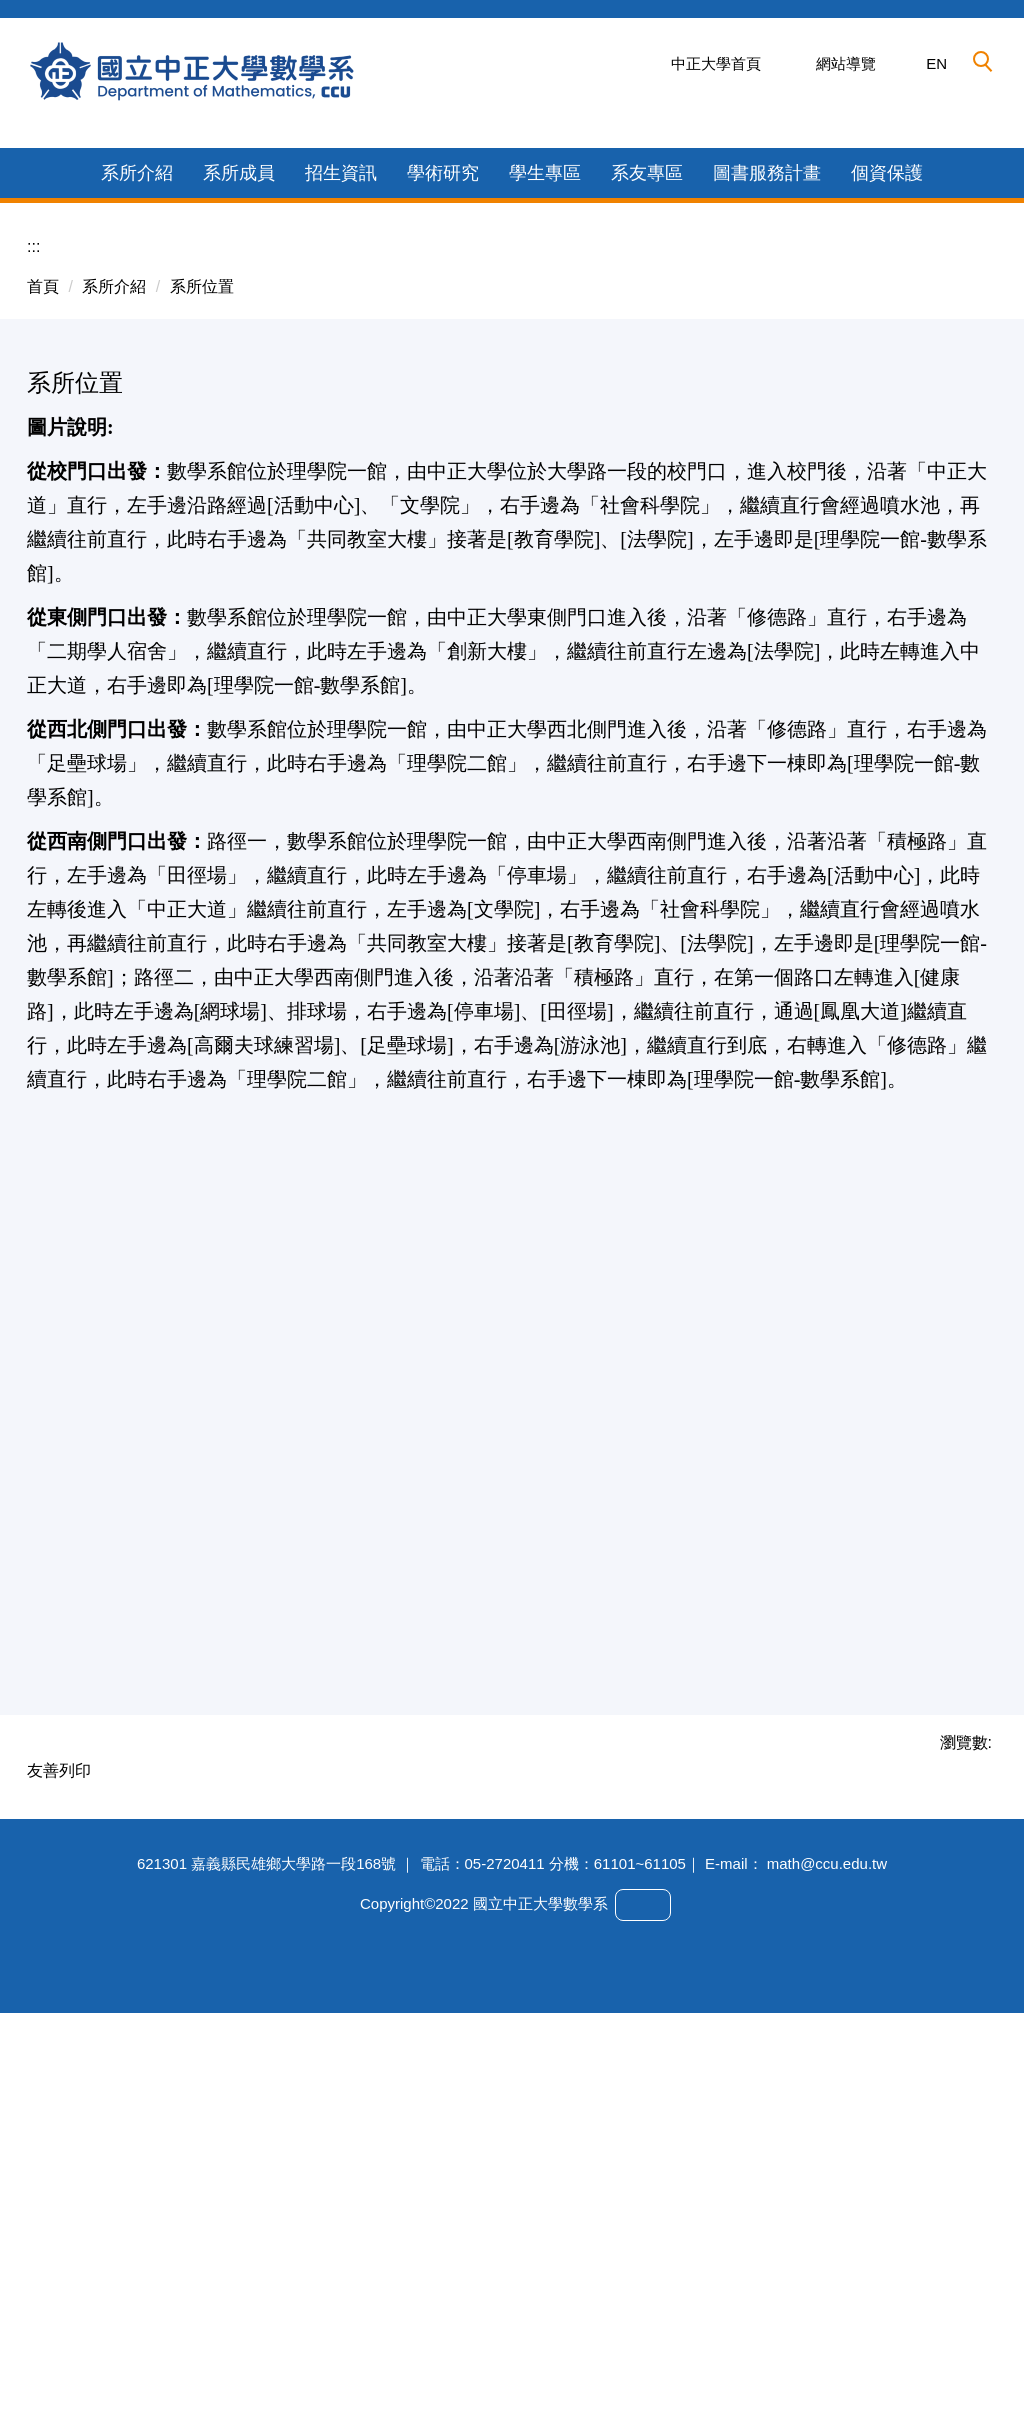 The image size is (1024, 2426). What do you see at coordinates (936, 63) in the screenshot?
I see `EN` at bounding box center [936, 63].